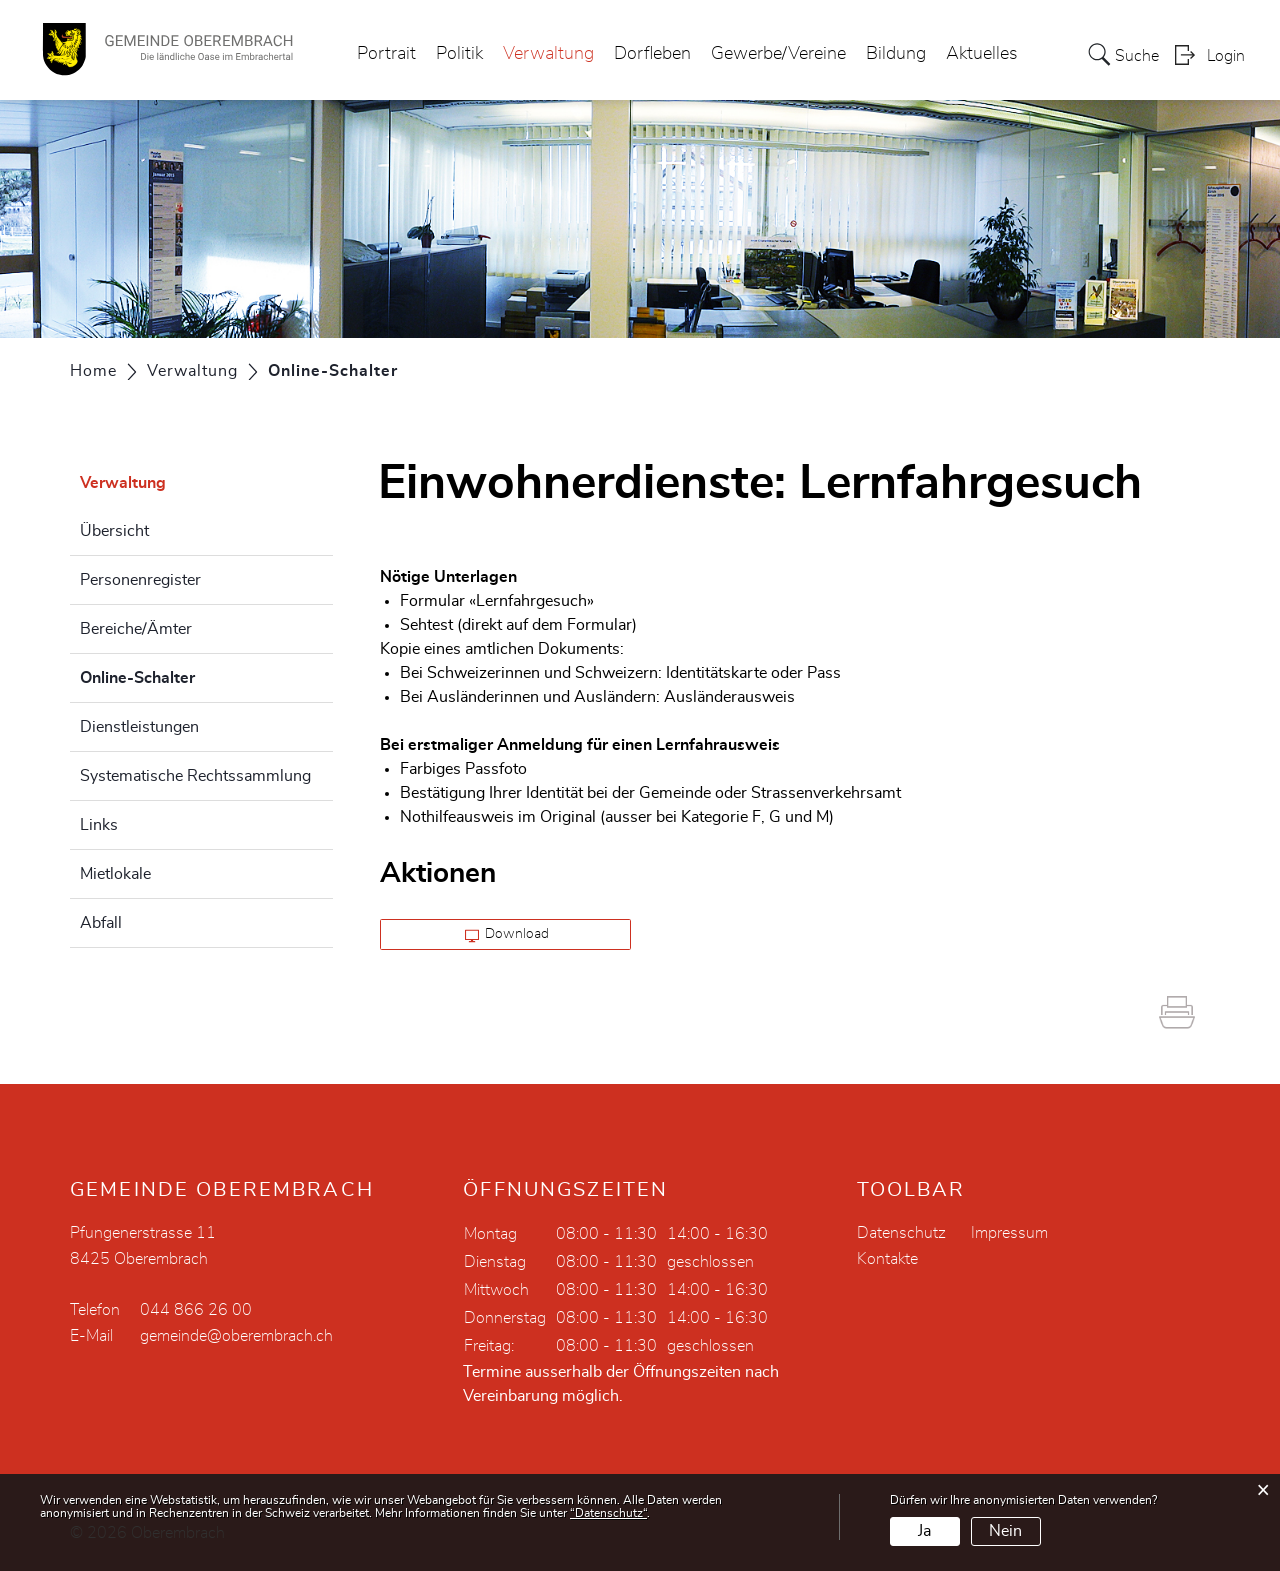  Describe the element at coordinates (652, 54) in the screenshot. I see `Dorfleben` at that location.